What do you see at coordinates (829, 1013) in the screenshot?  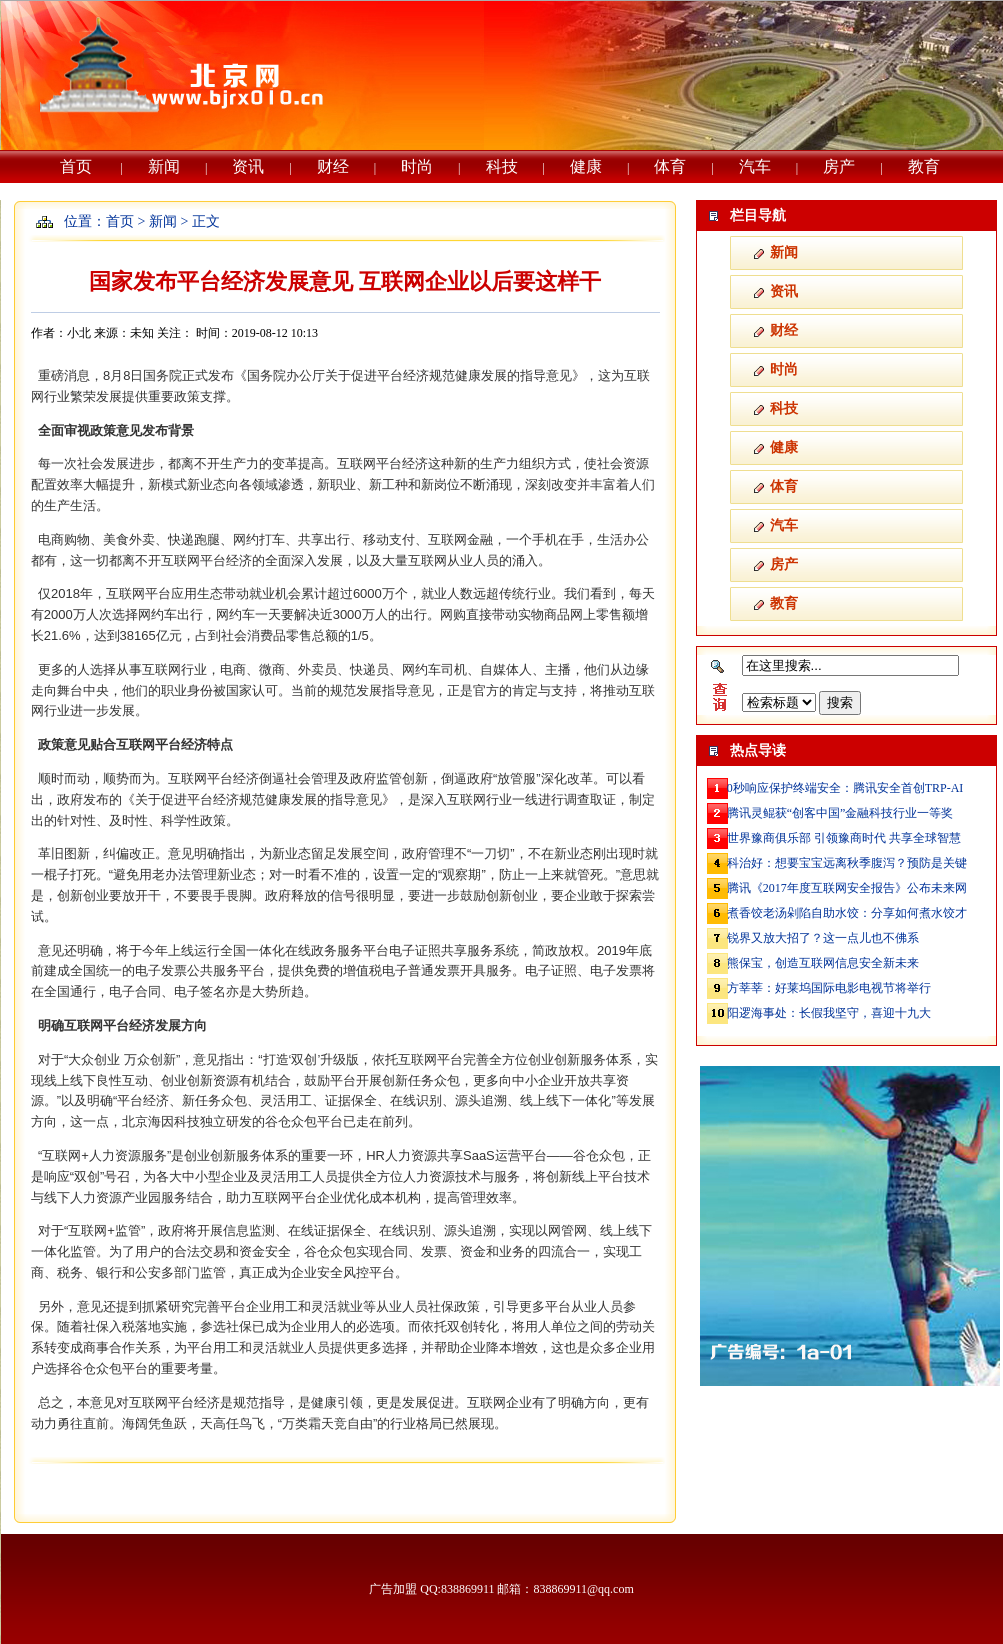 I see `阳逻海事处：长假我坚守，喜迎十九大` at bounding box center [829, 1013].